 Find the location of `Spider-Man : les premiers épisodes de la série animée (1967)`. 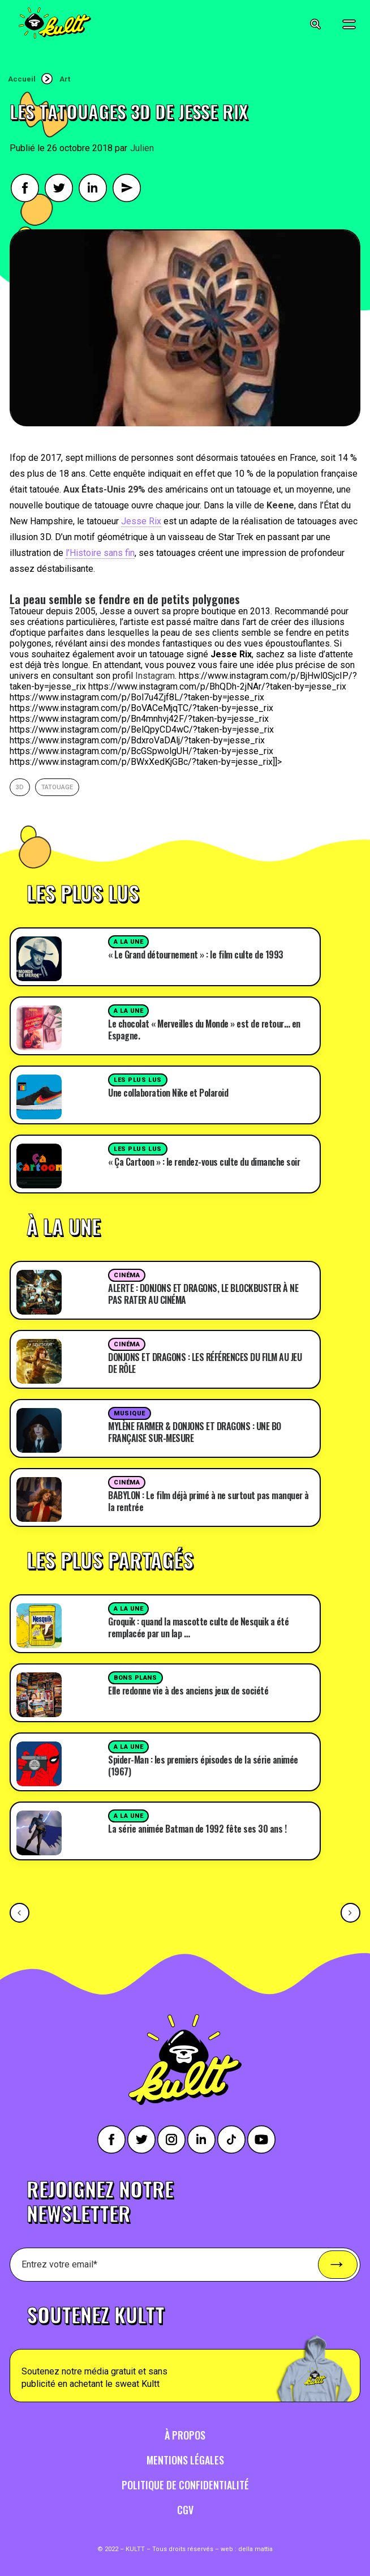

Spider-Man : les premiers épisodes de la série animée (1967) is located at coordinates (203, 1765).